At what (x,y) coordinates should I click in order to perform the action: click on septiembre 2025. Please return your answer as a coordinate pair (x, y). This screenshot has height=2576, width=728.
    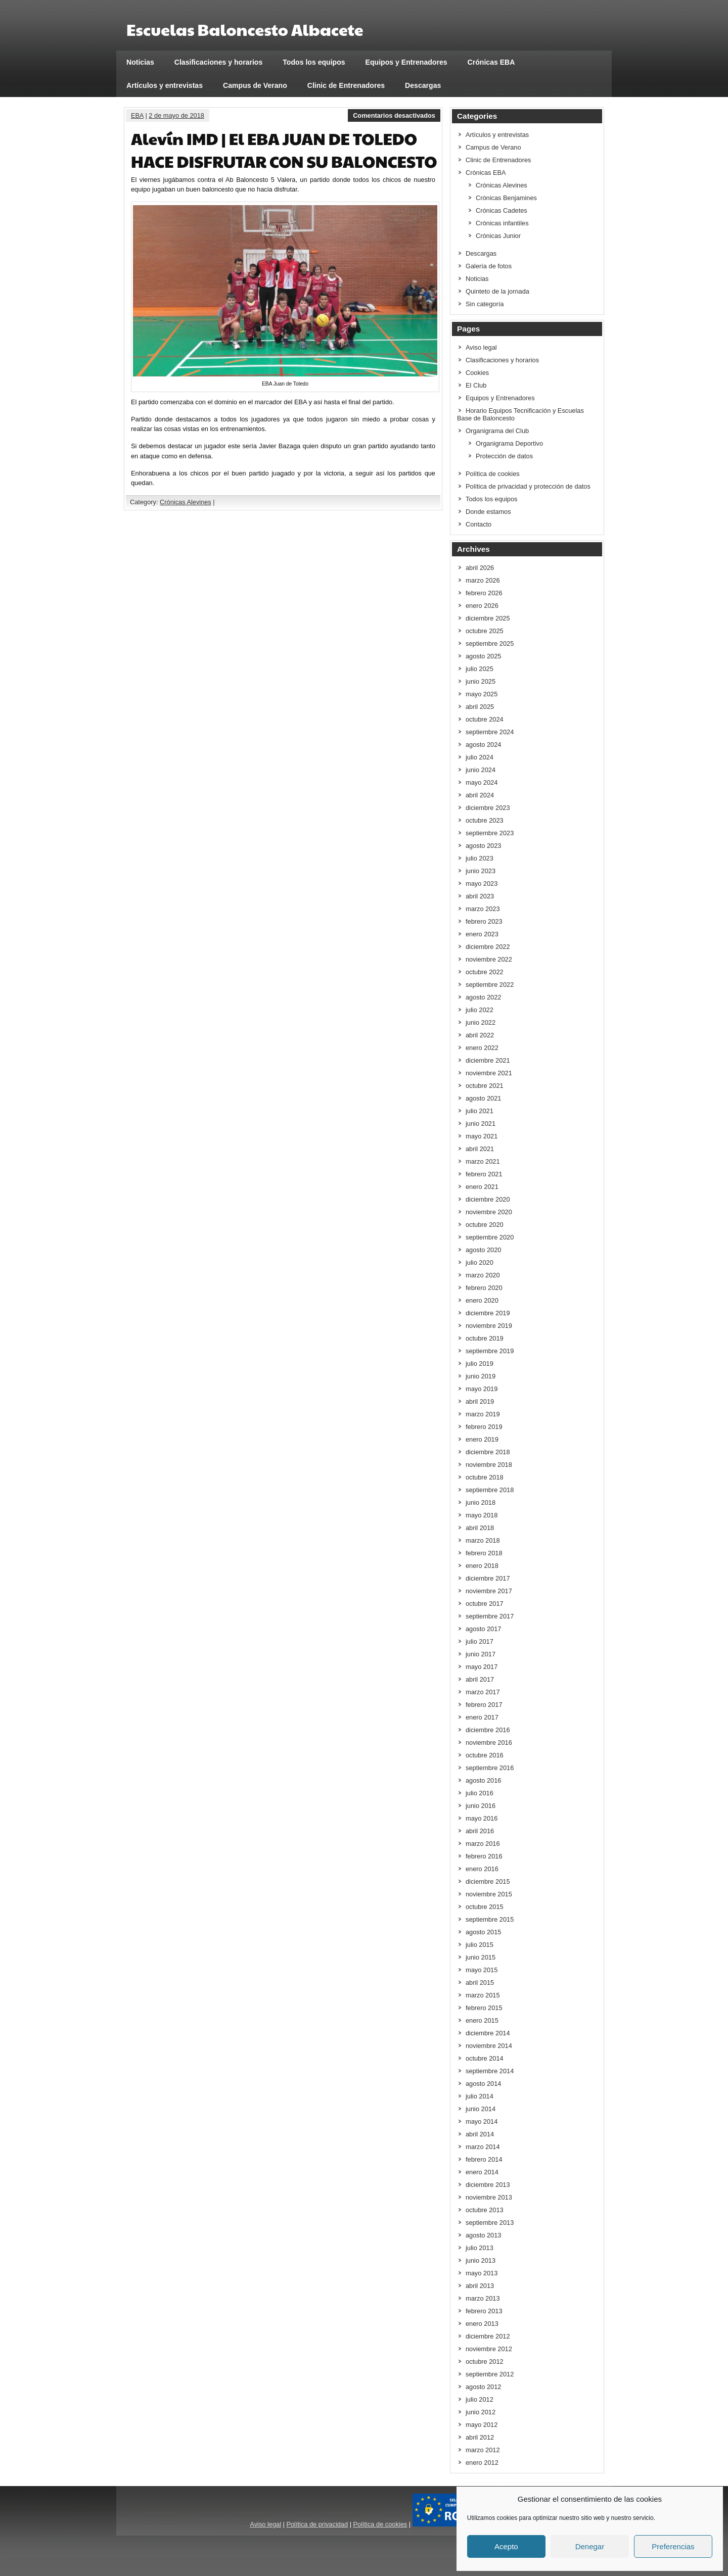
    Looking at the image, I should click on (490, 643).